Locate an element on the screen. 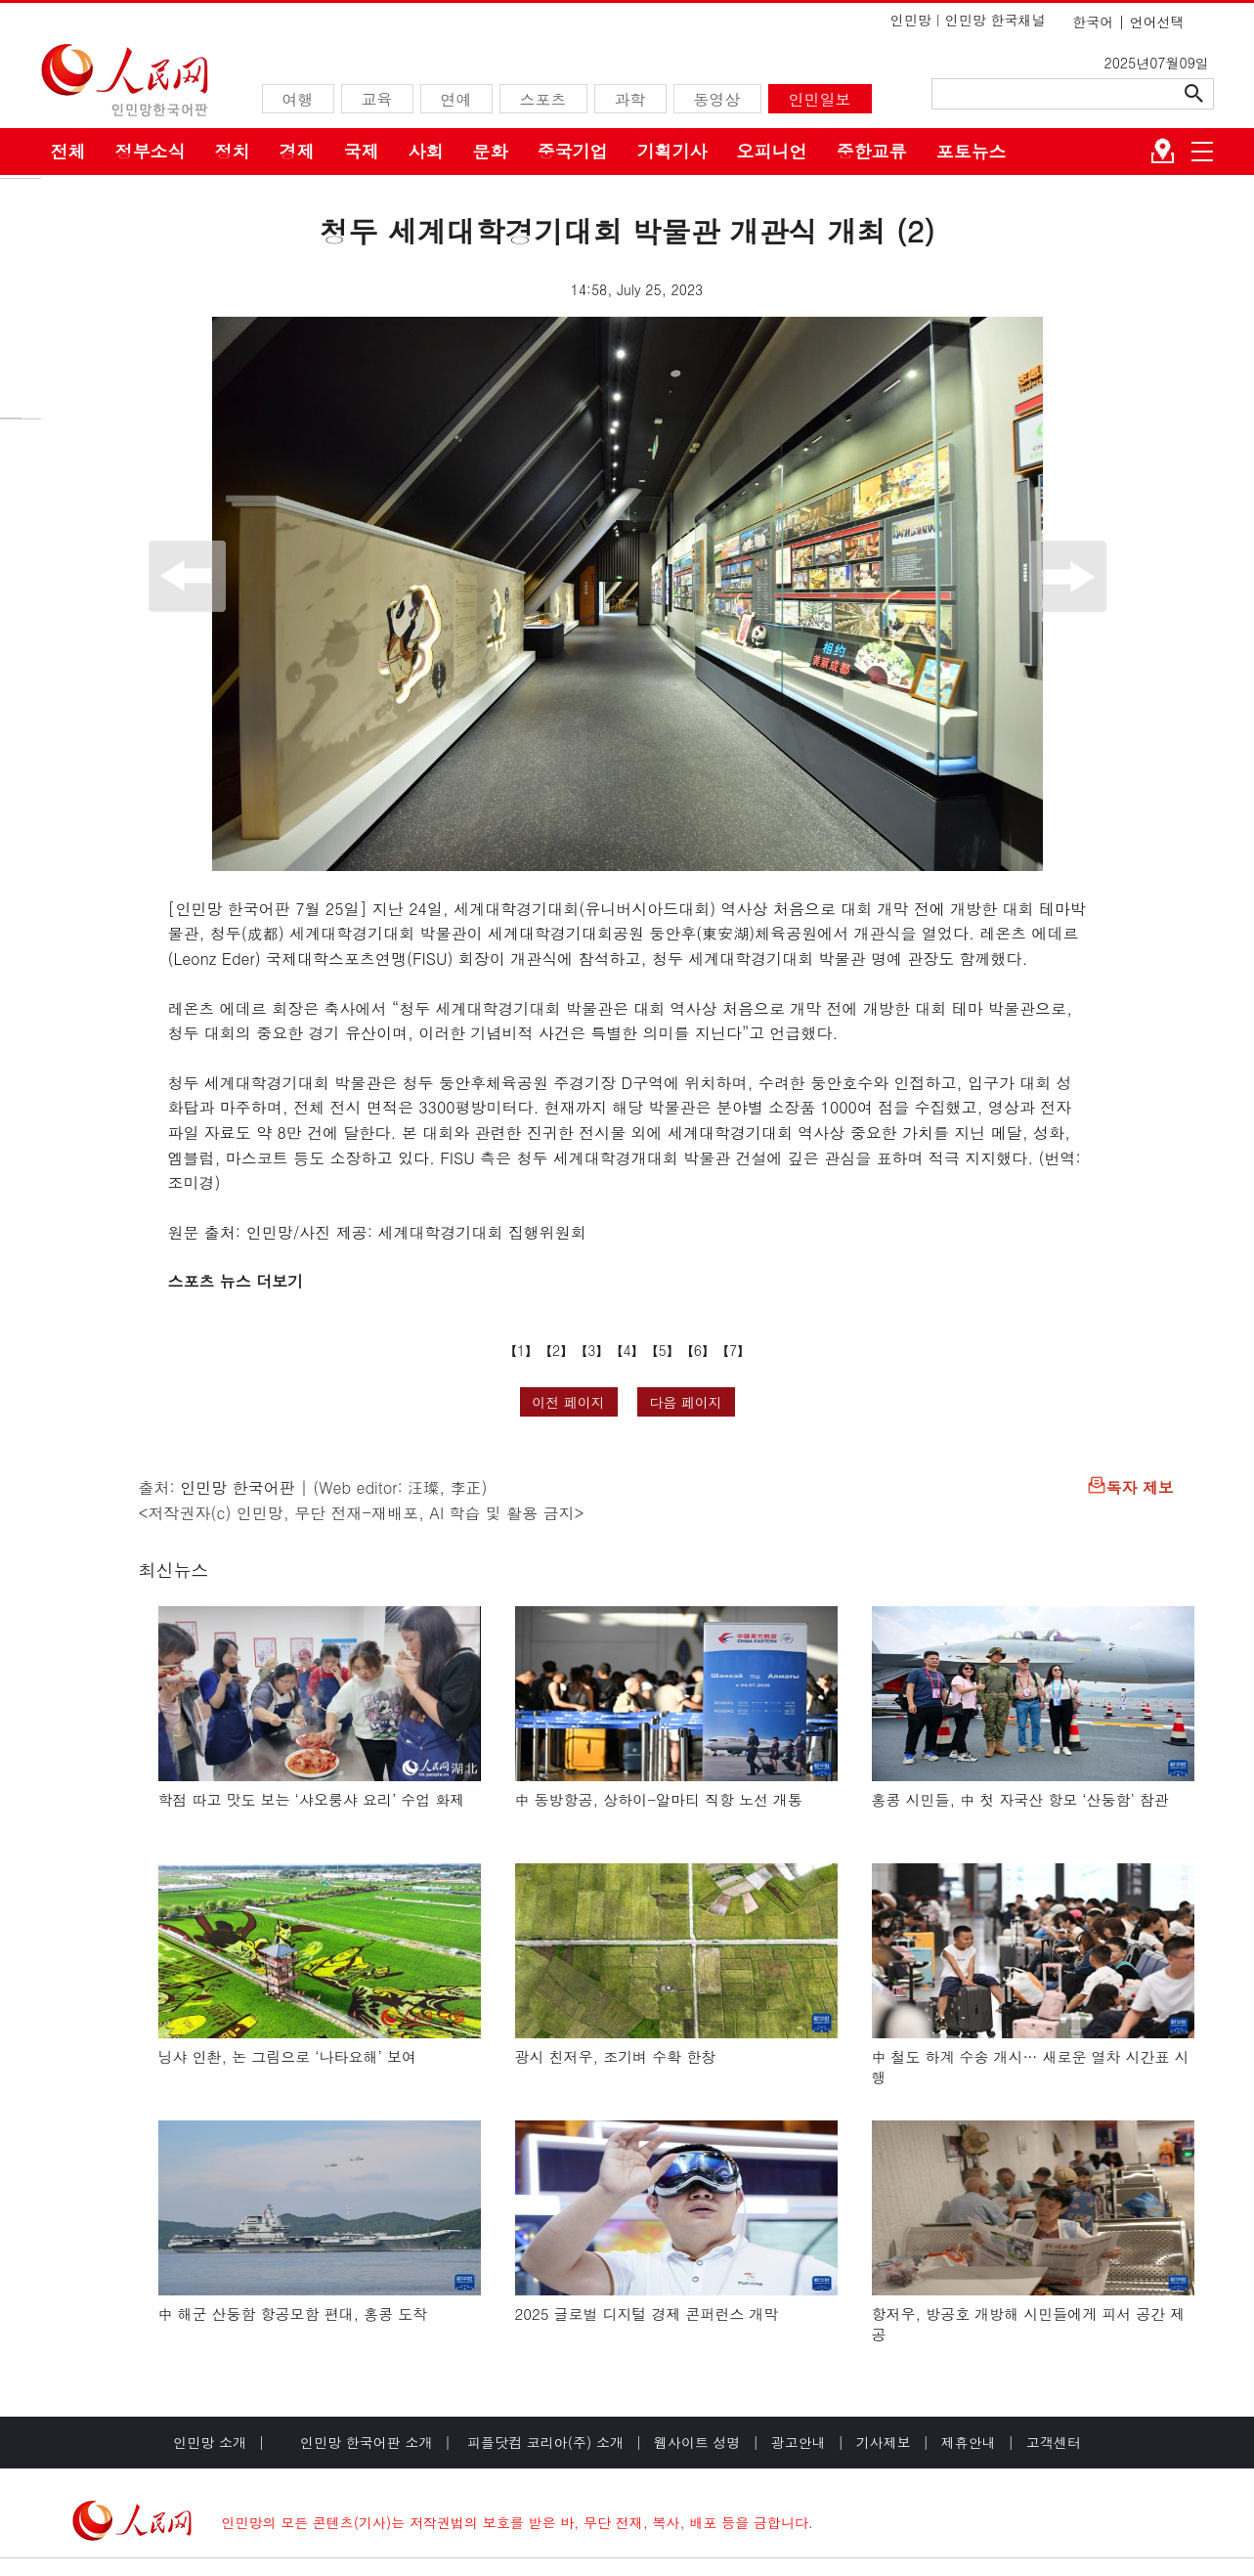 The width and height of the screenshot is (1254, 2576). 인민망 is located at coordinates (910, 19).